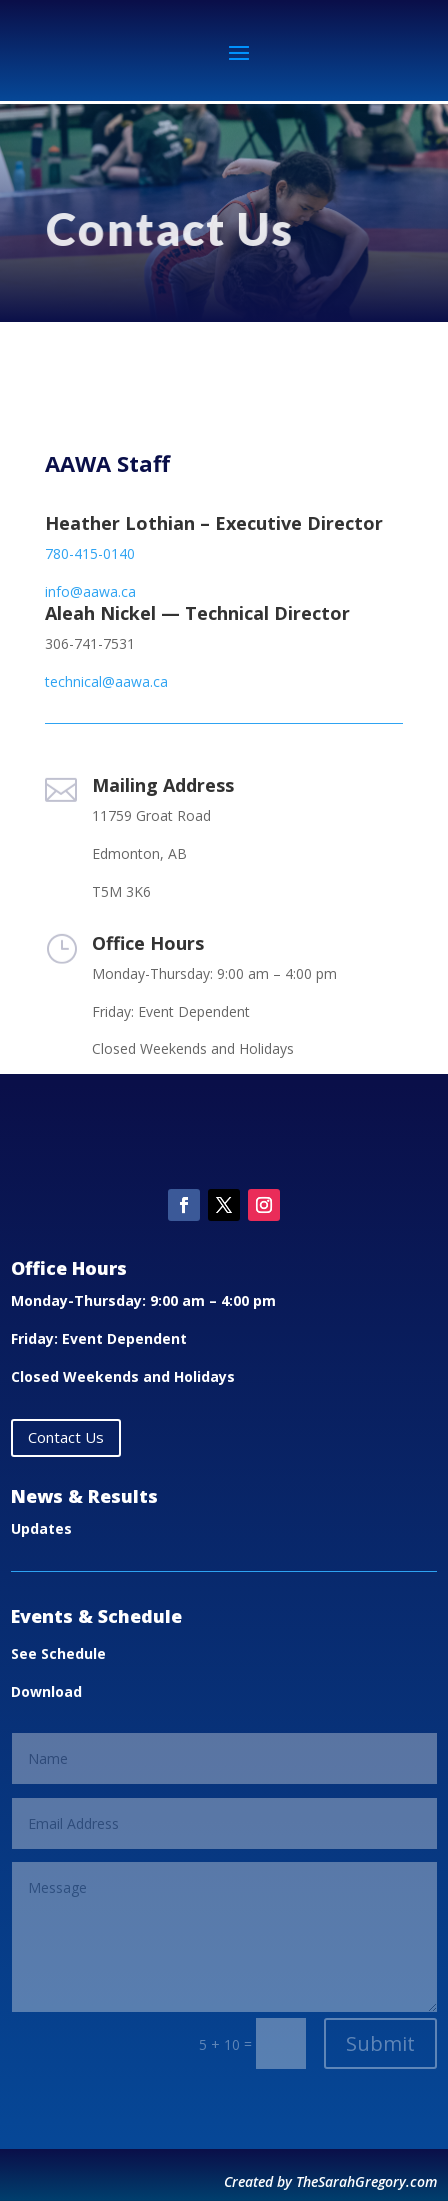  Describe the element at coordinates (380, 2043) in the screenshot. I see `Submit` at that location.